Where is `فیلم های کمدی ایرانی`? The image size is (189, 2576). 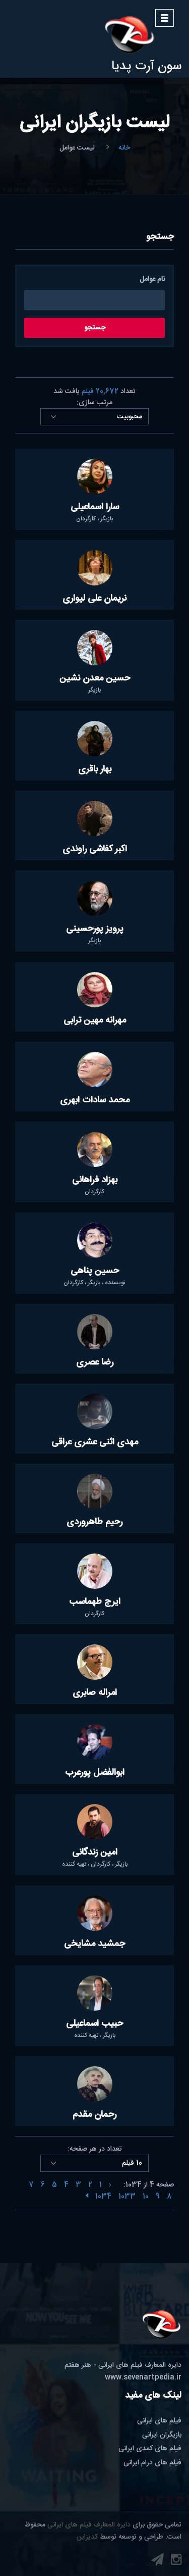
فیلم های کمدی ایرانی is located at coordinates (149, 2449).